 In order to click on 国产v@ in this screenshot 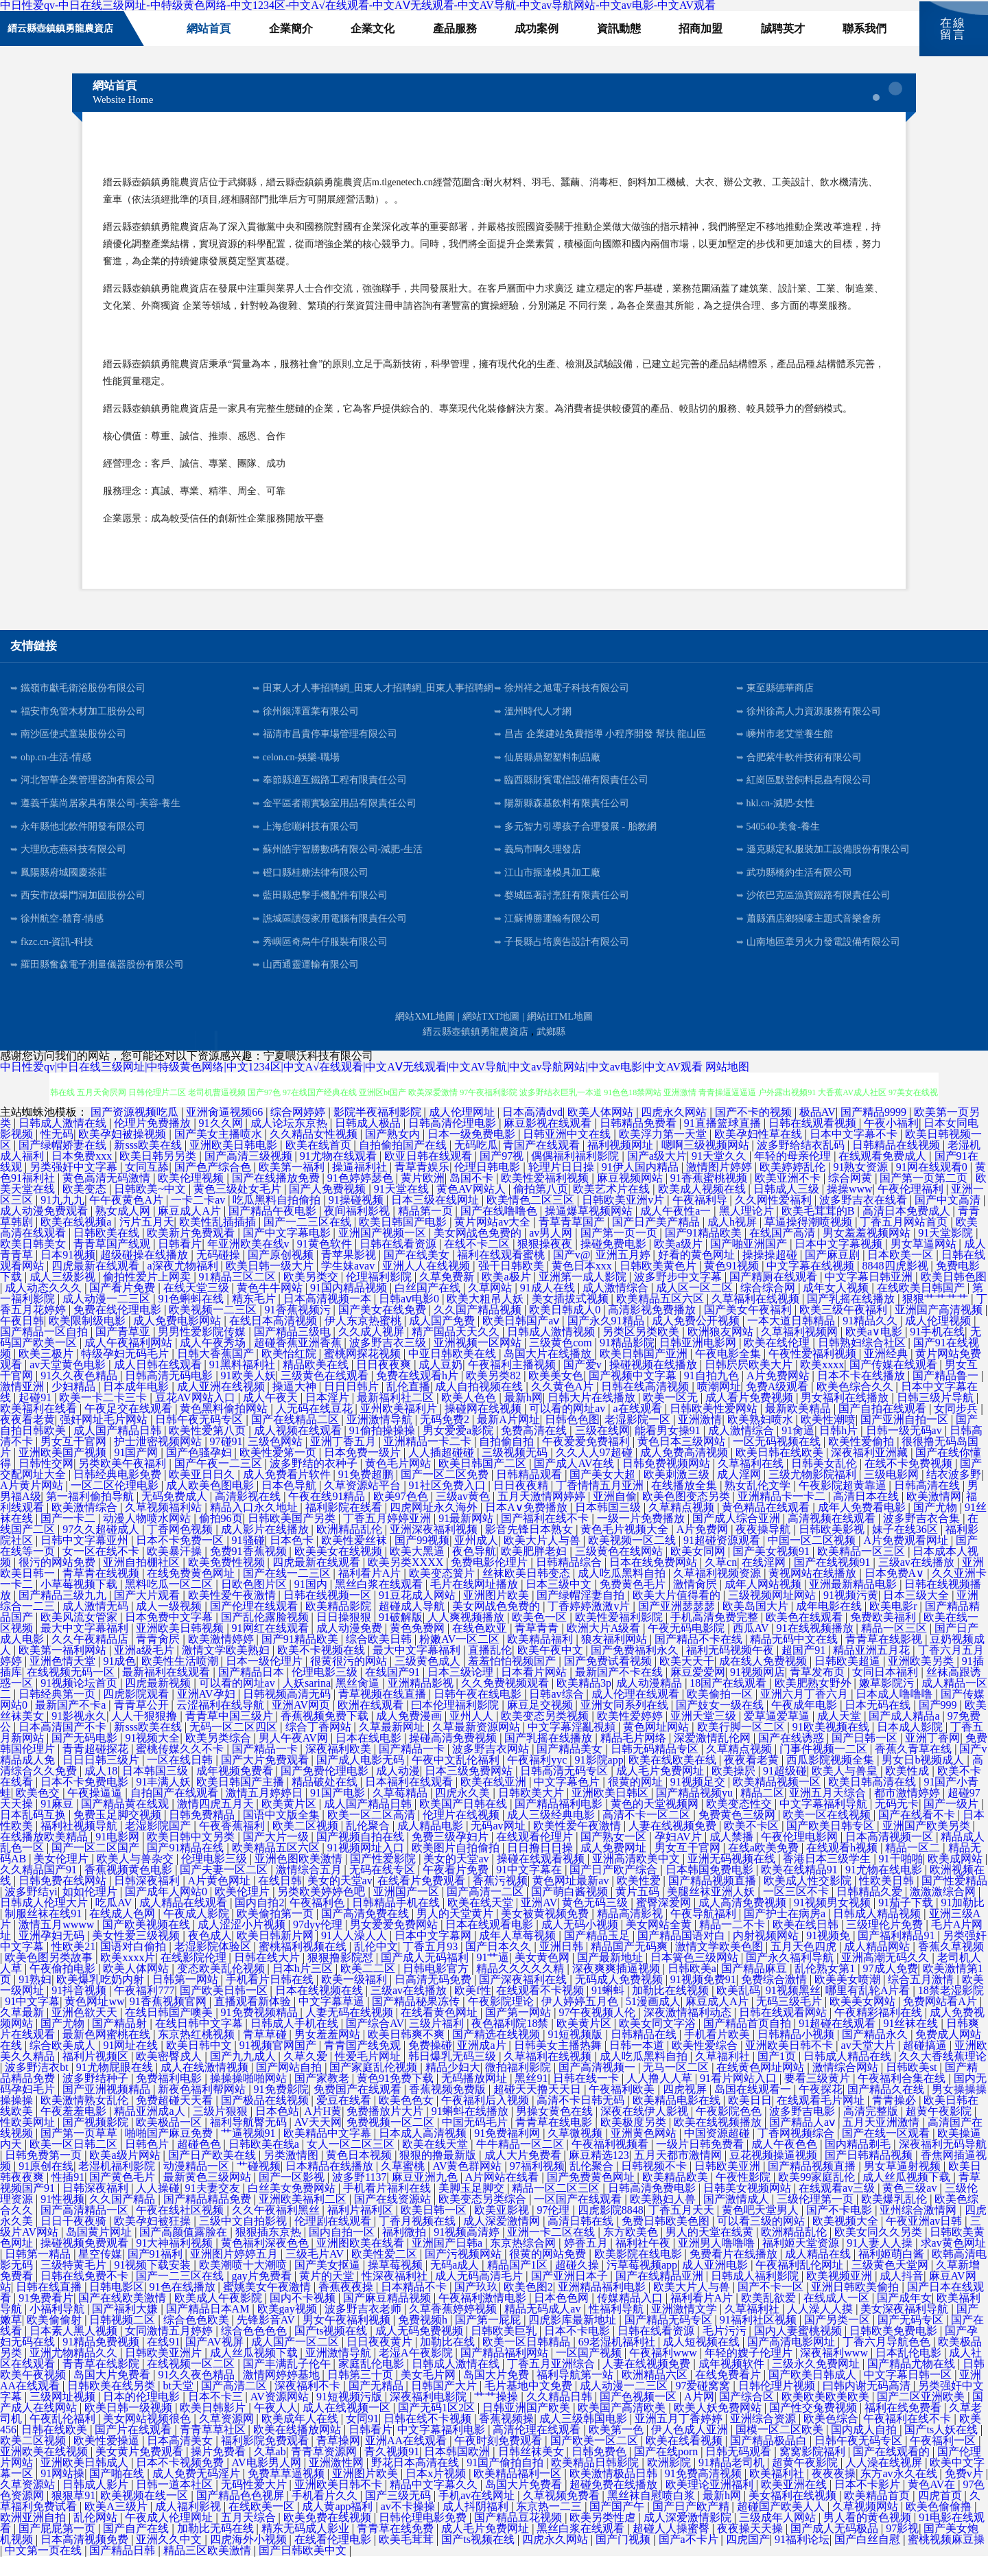, I will do `click(572, 1274)`.